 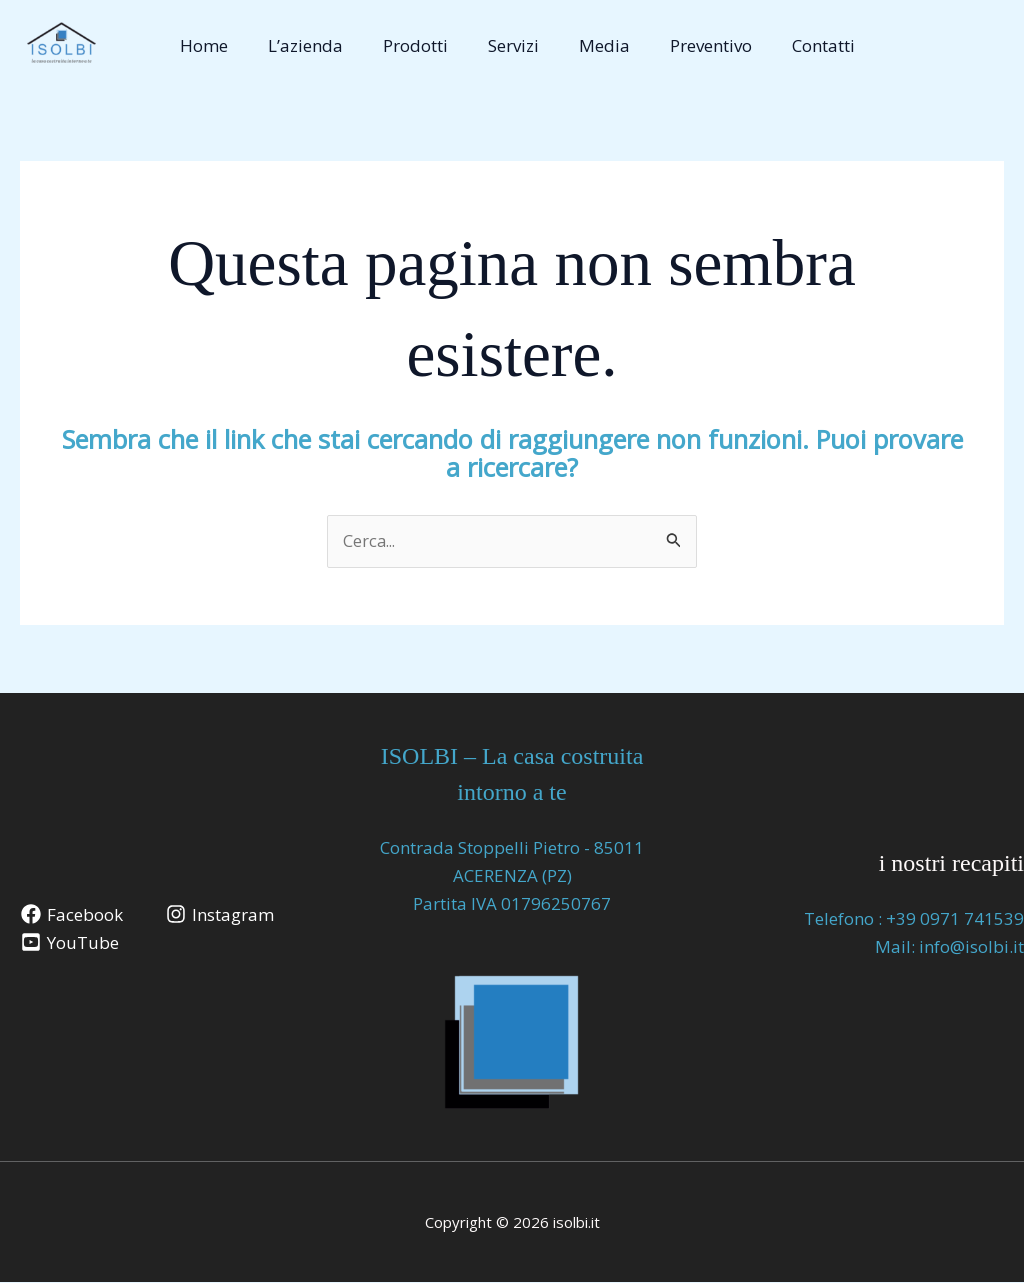 I want to click on [YouTube], so click(x=71, y=943).